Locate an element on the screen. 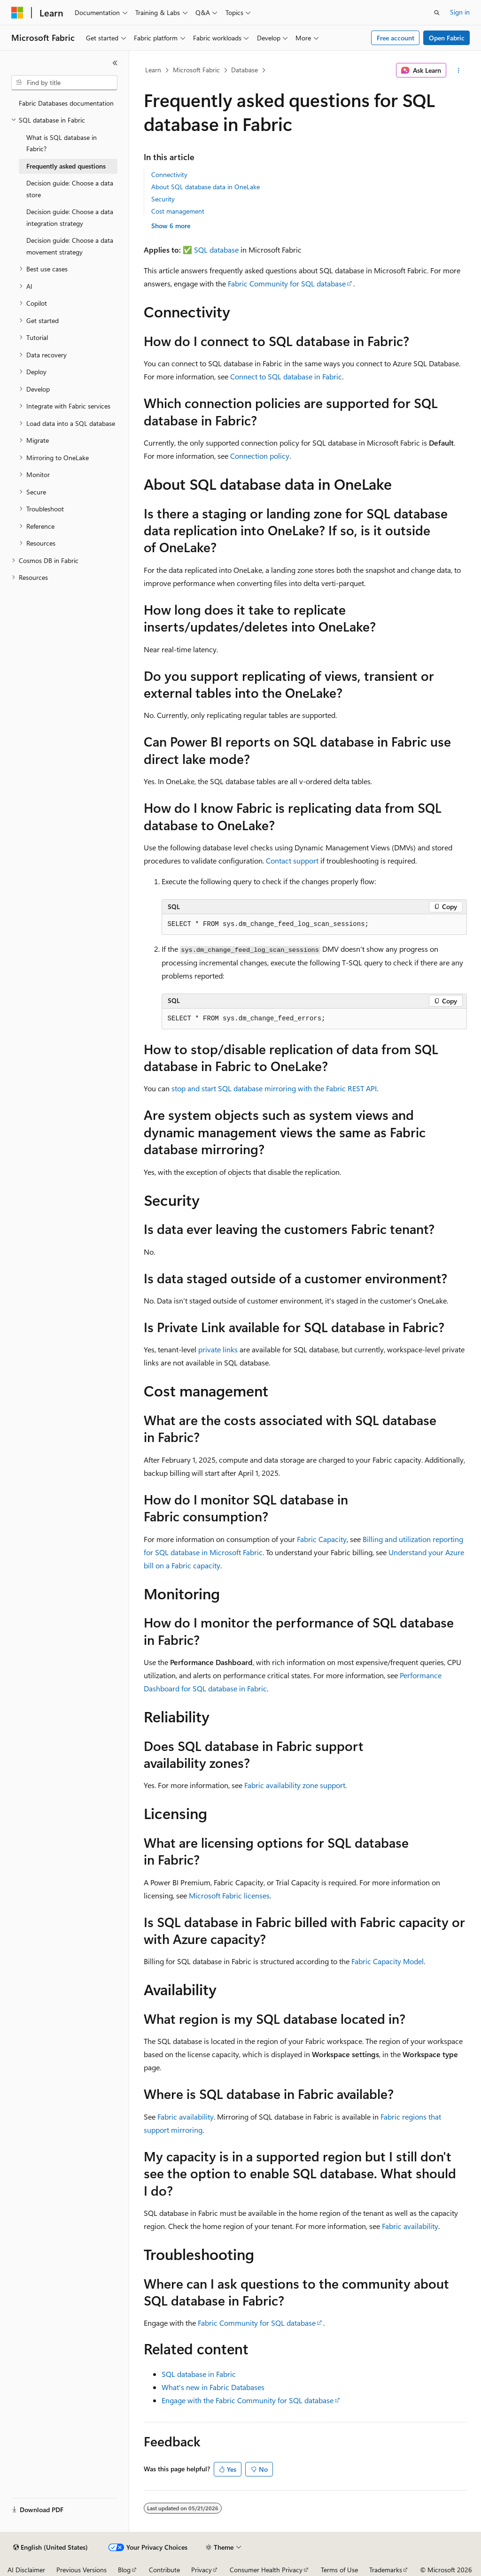 The height and width of the screenshot is (2576, 481). Connectivity is located at coordinates (169, 174).